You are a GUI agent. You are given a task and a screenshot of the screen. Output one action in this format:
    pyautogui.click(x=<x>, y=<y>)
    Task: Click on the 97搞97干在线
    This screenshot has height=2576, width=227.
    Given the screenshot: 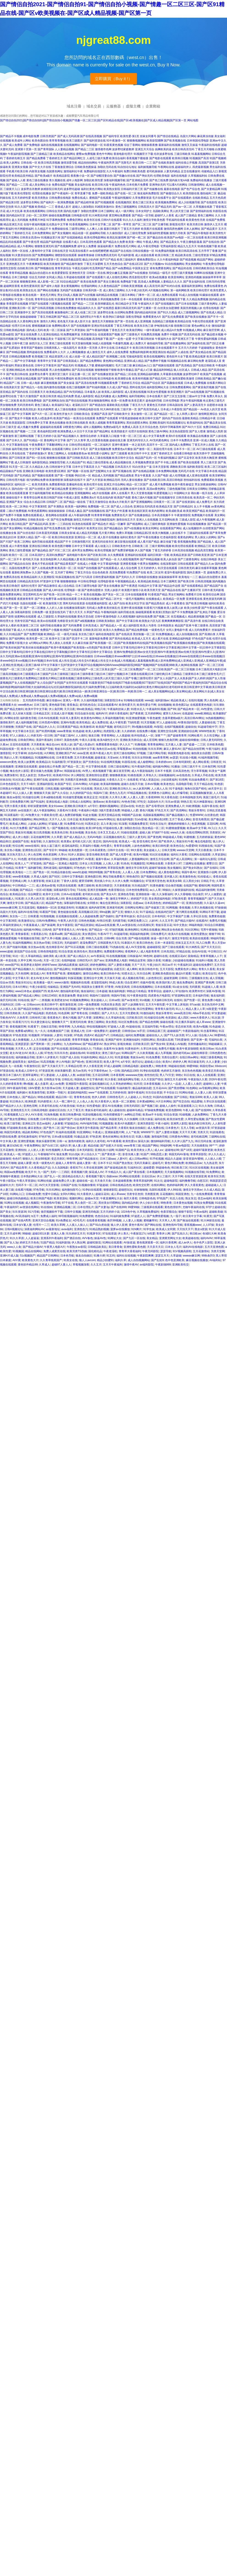 What is the action you would take?
    pyautogui.click(x=160, y=832)
    